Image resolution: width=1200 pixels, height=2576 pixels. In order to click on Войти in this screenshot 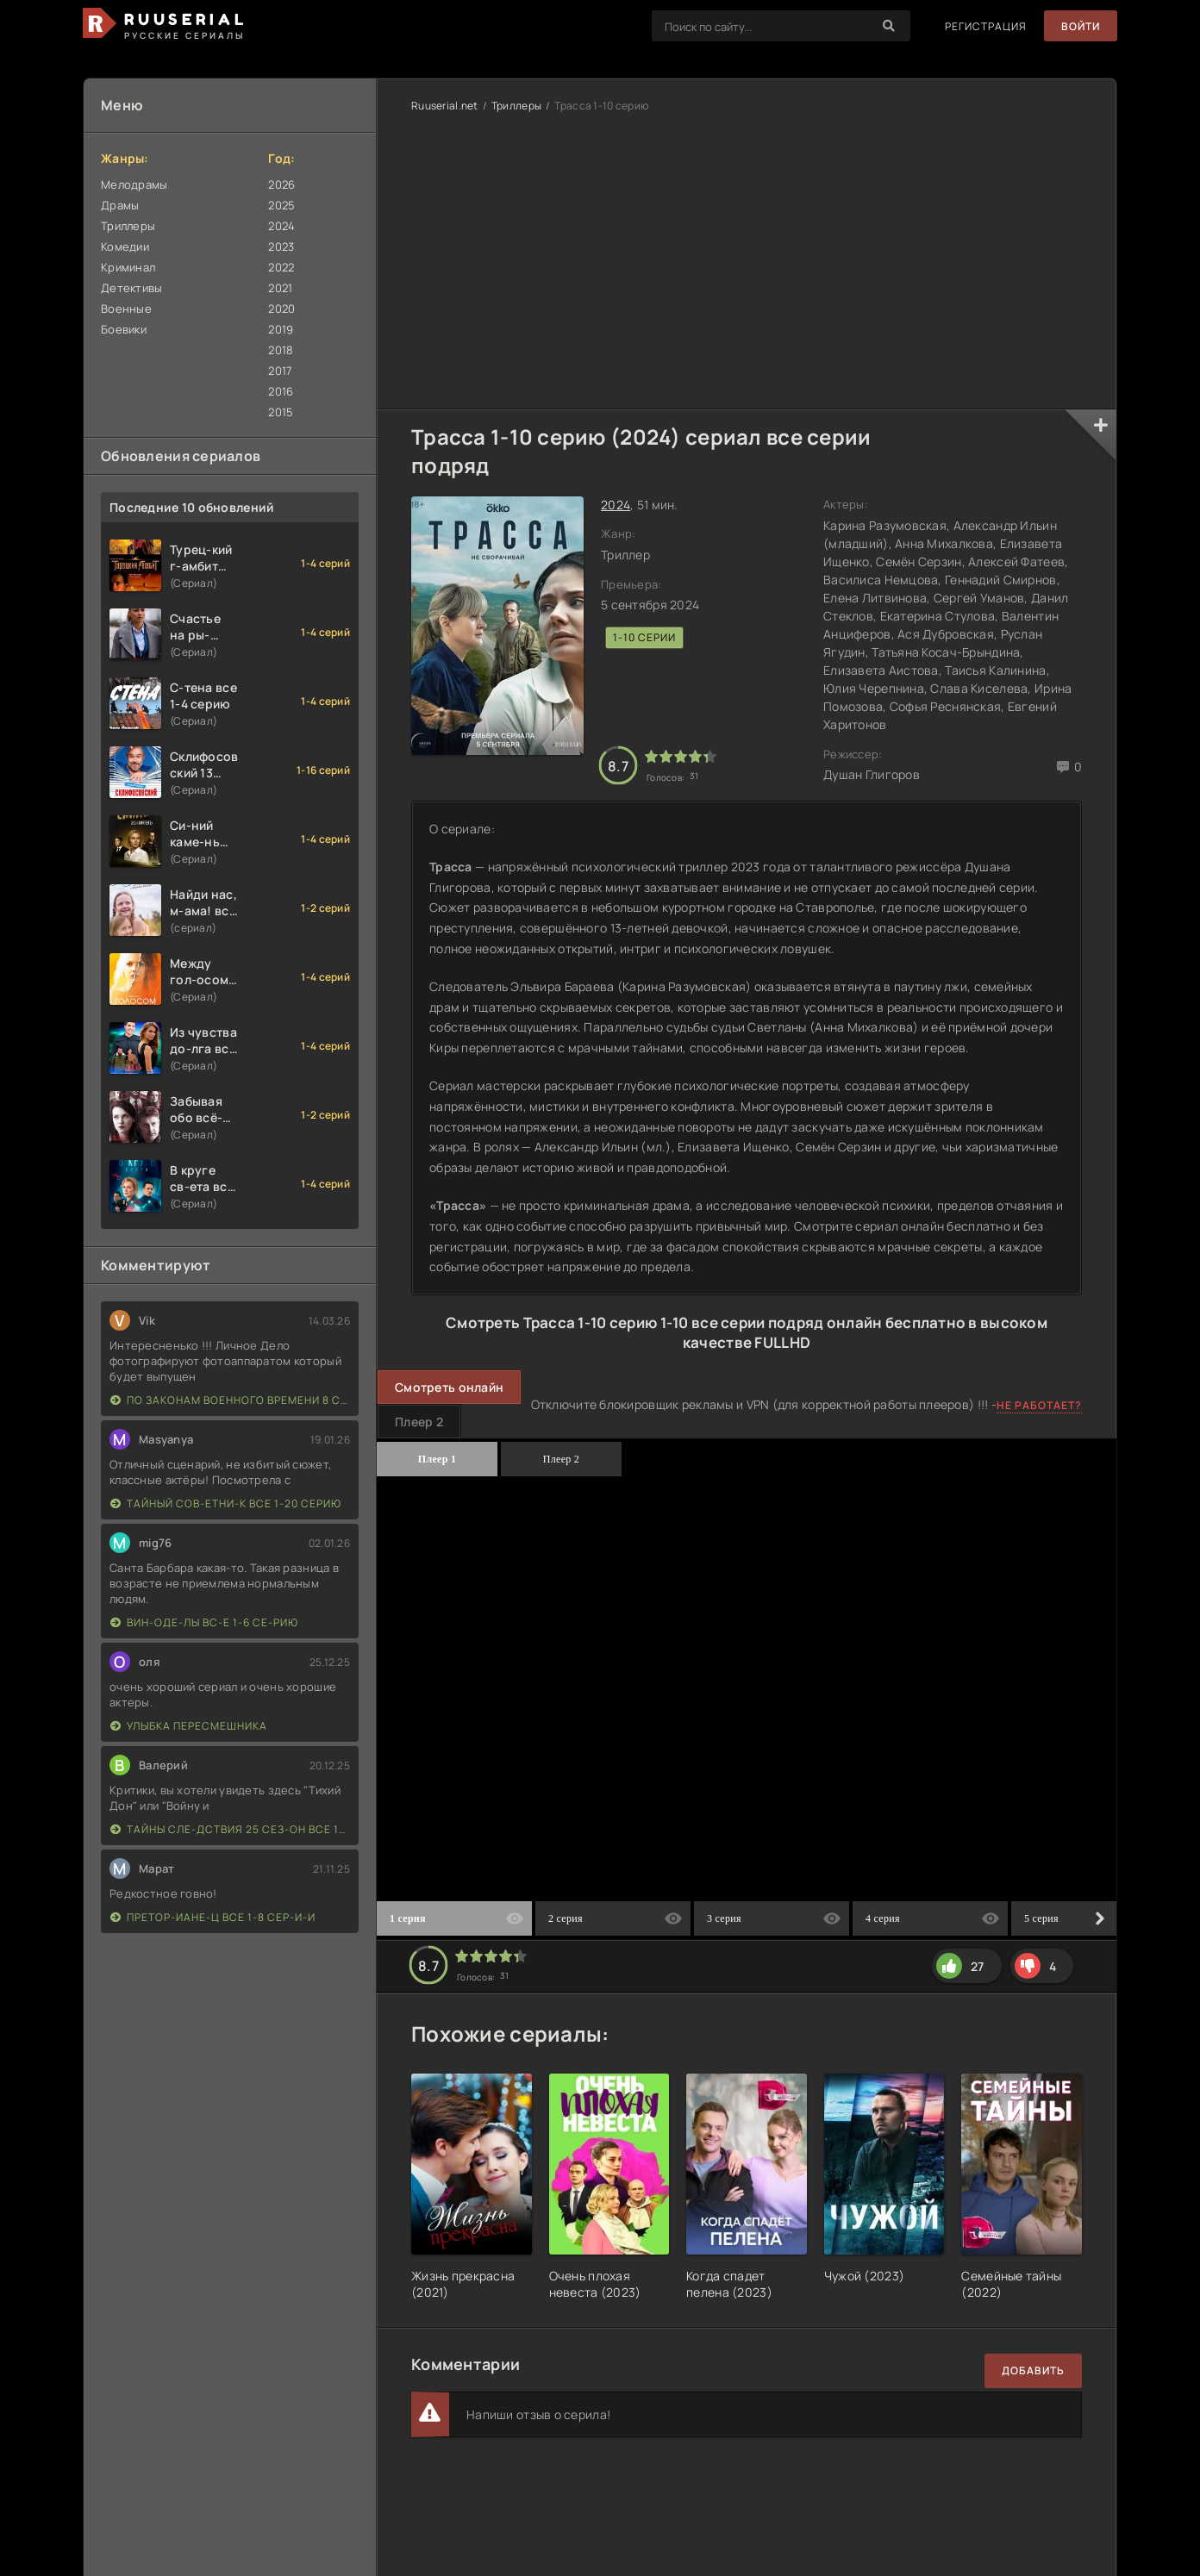, I will do `click(1080, 26)`.